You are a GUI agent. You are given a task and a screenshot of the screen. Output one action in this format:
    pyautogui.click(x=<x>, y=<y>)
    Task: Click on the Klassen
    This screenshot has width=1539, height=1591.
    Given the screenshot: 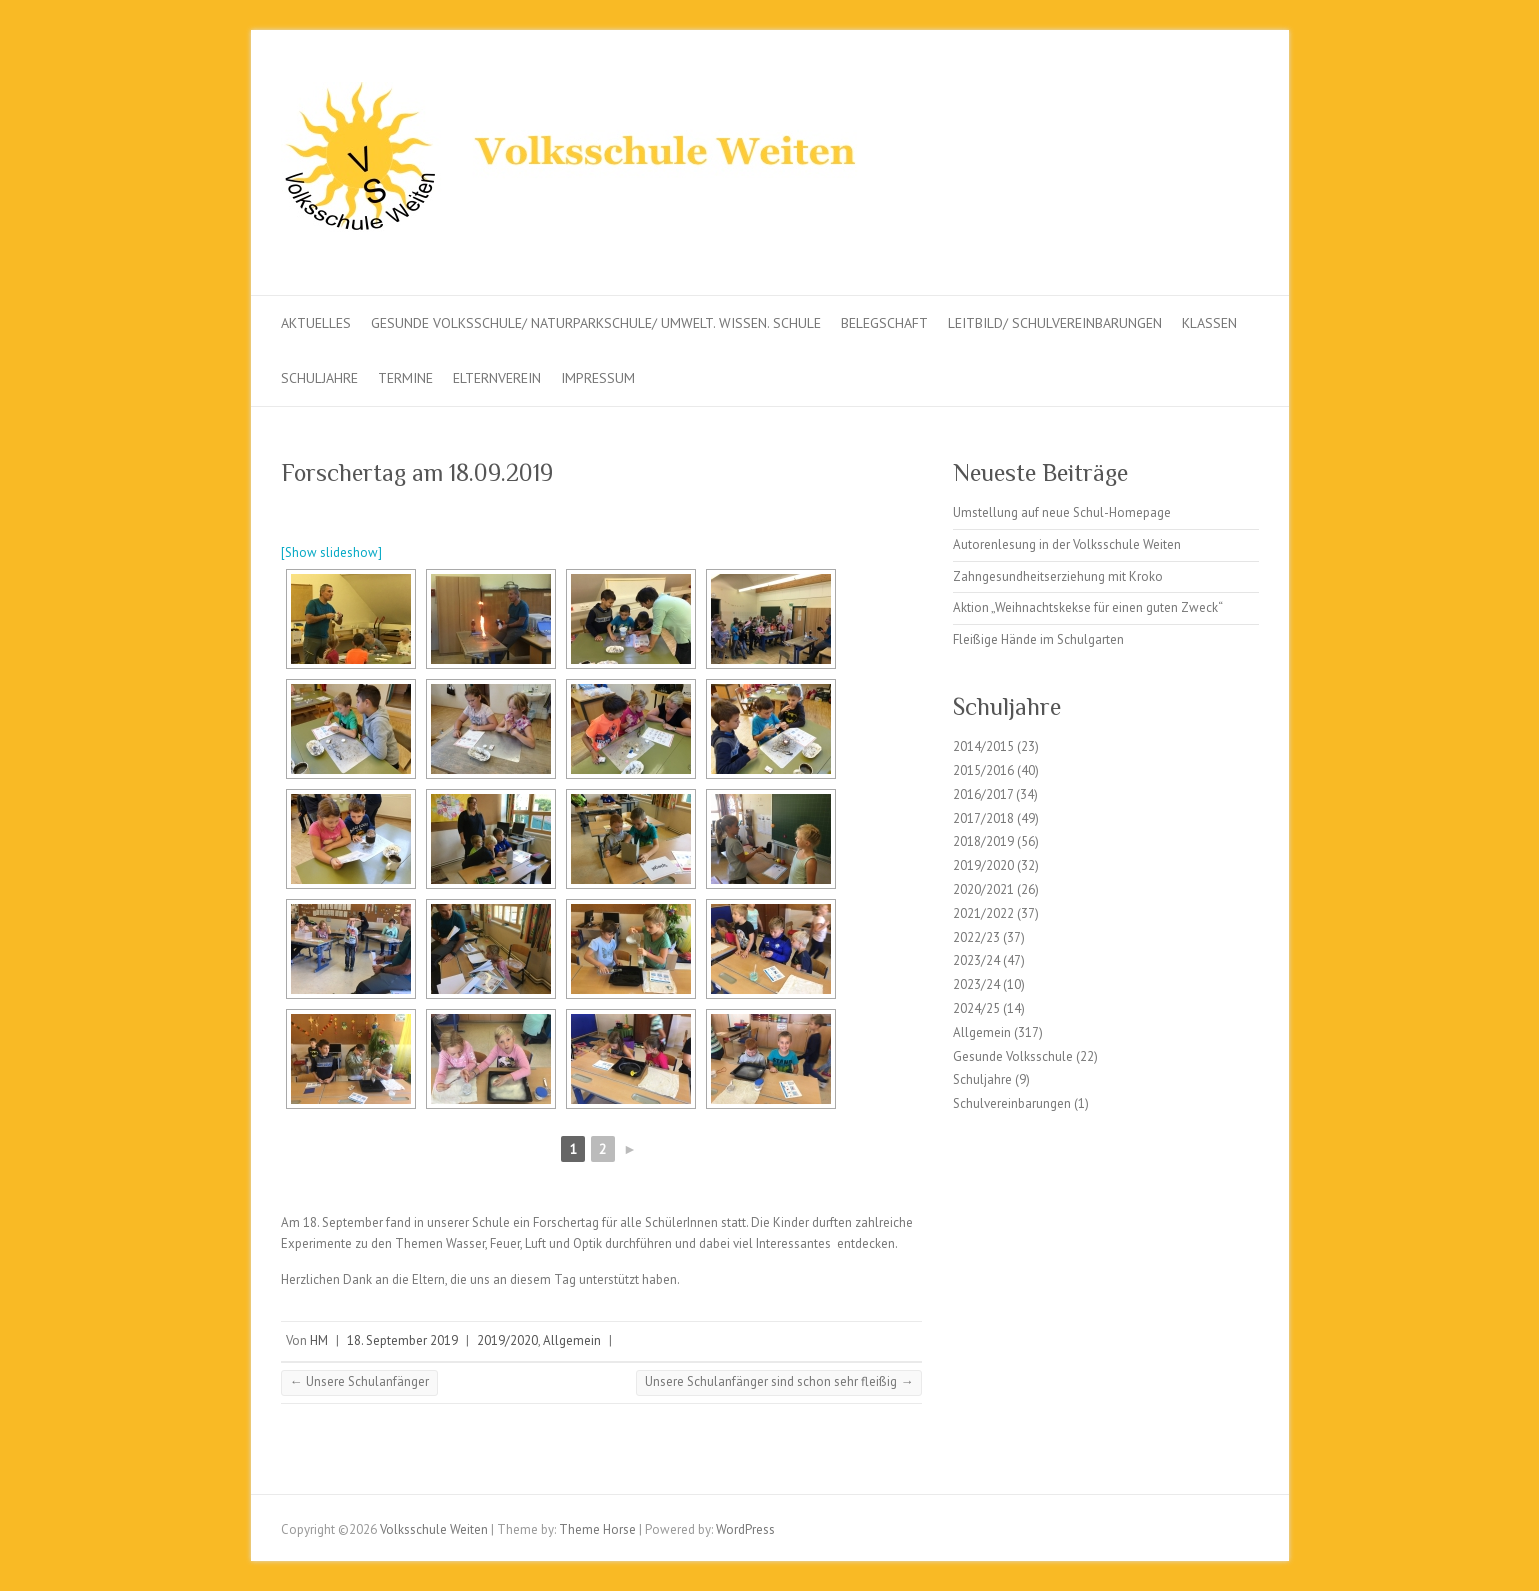 What is the action you would take?
    pyautogui.click(x=1209, y=323)
    